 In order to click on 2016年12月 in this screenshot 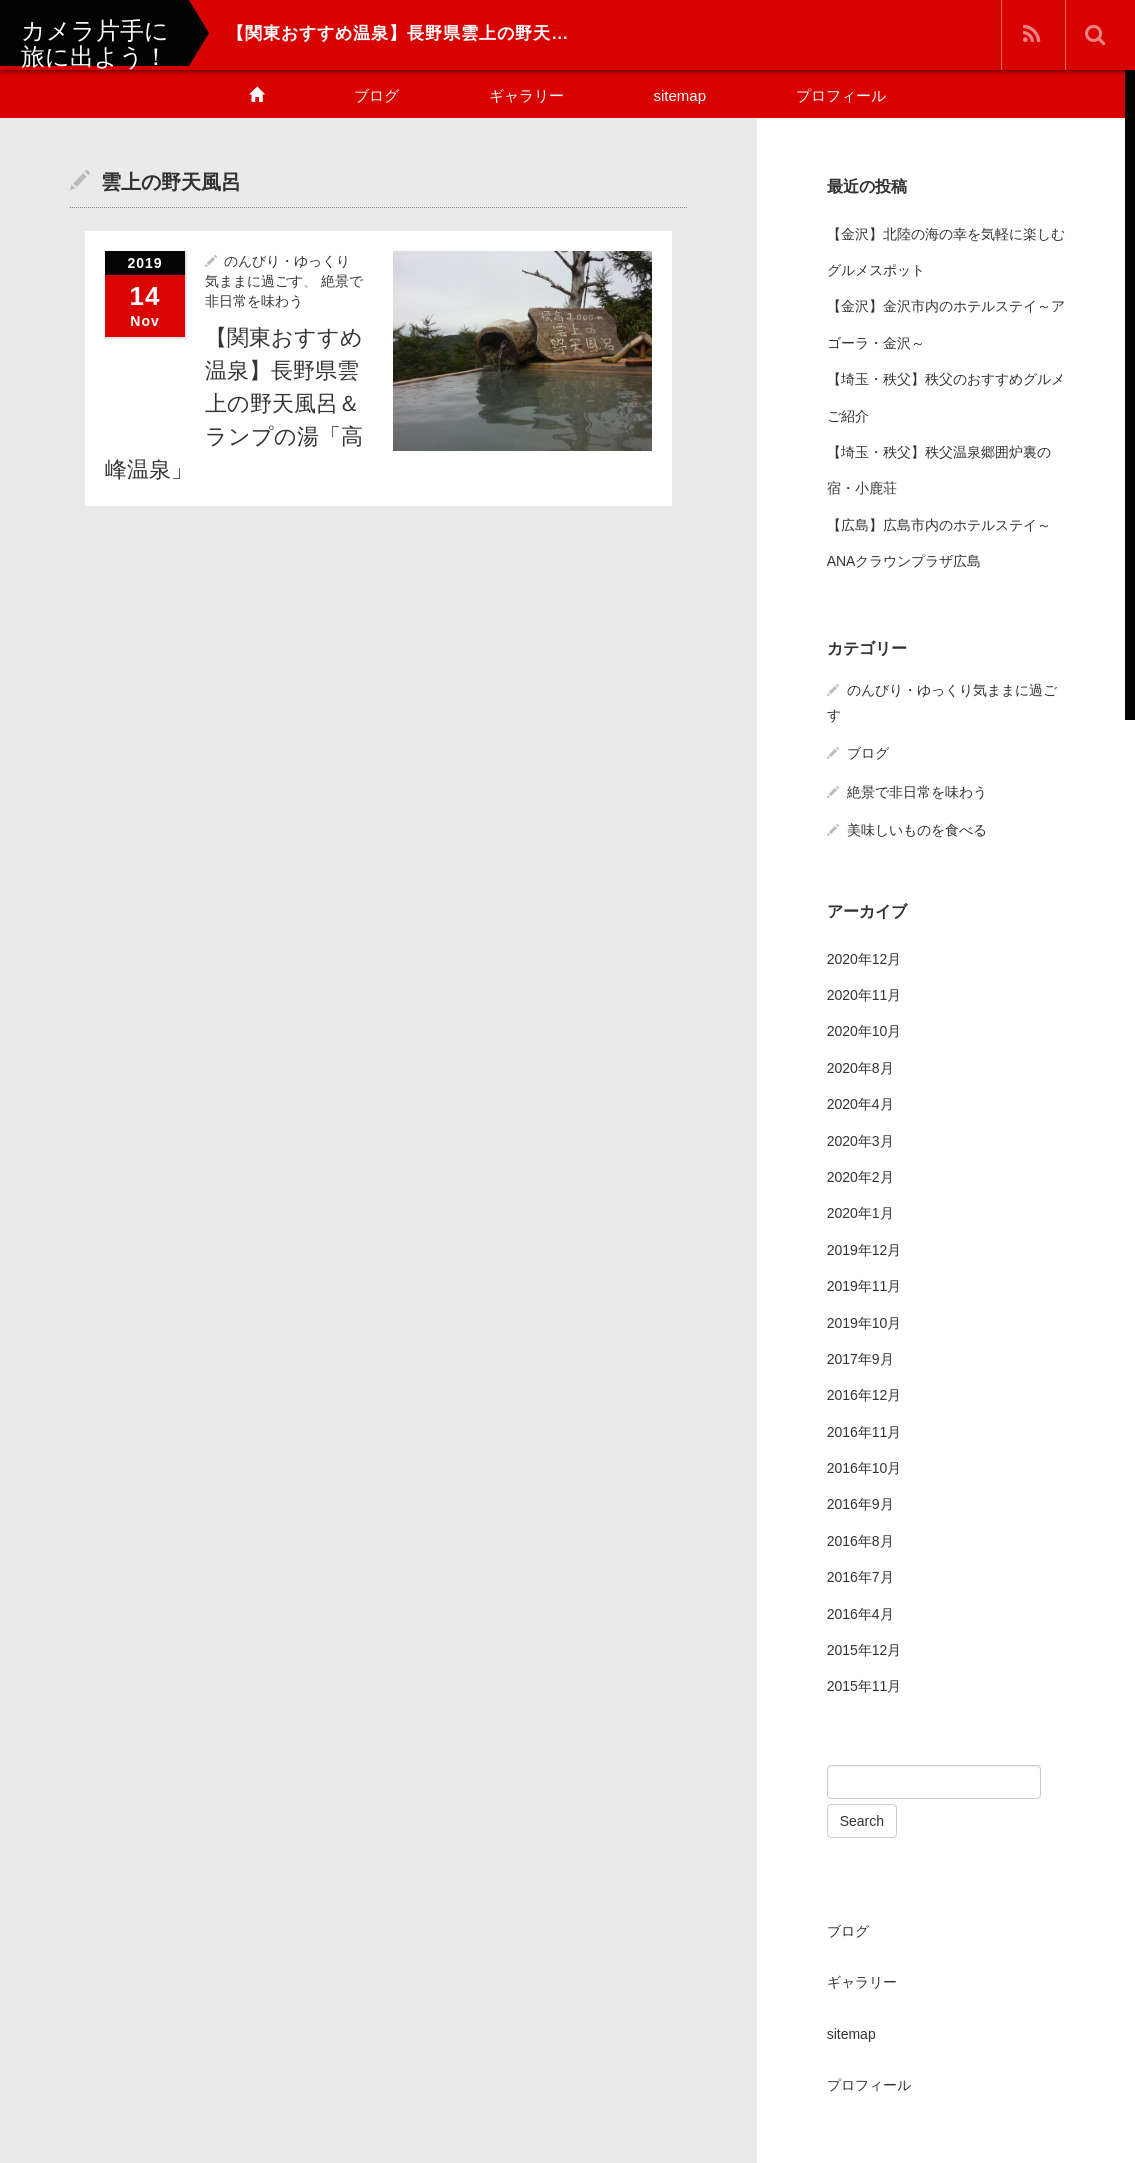, I will do `click(864, 1395)`.